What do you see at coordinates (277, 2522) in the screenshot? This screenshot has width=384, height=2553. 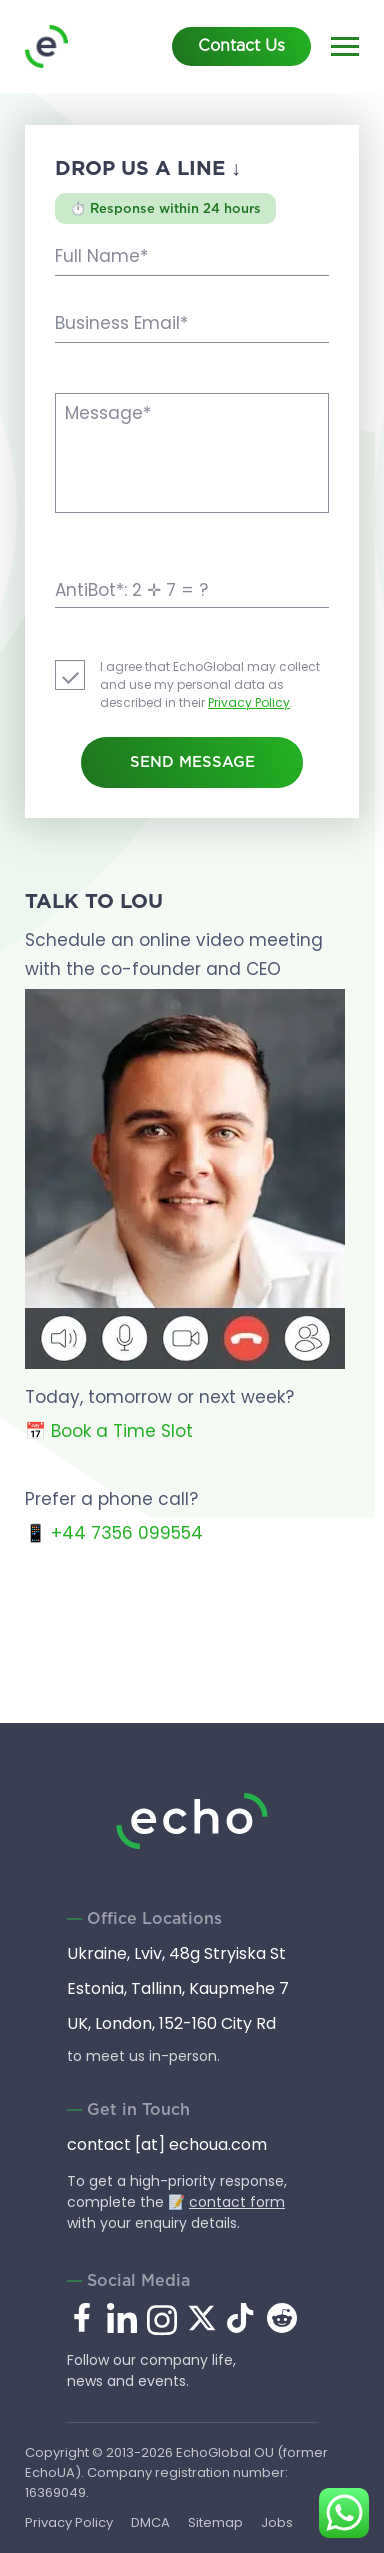 I see `Jobs` at bounding box center [277, 2522].